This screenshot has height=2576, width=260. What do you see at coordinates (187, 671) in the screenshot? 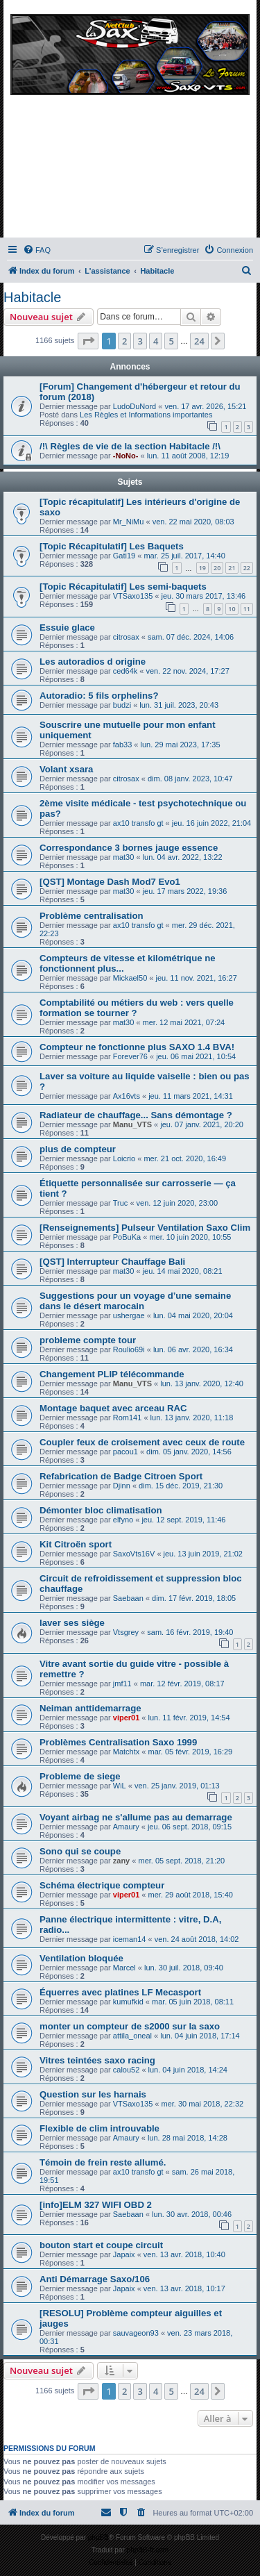
I see `ven. 22 nov. 2024, 17:27` at bounding box center [187, 671].